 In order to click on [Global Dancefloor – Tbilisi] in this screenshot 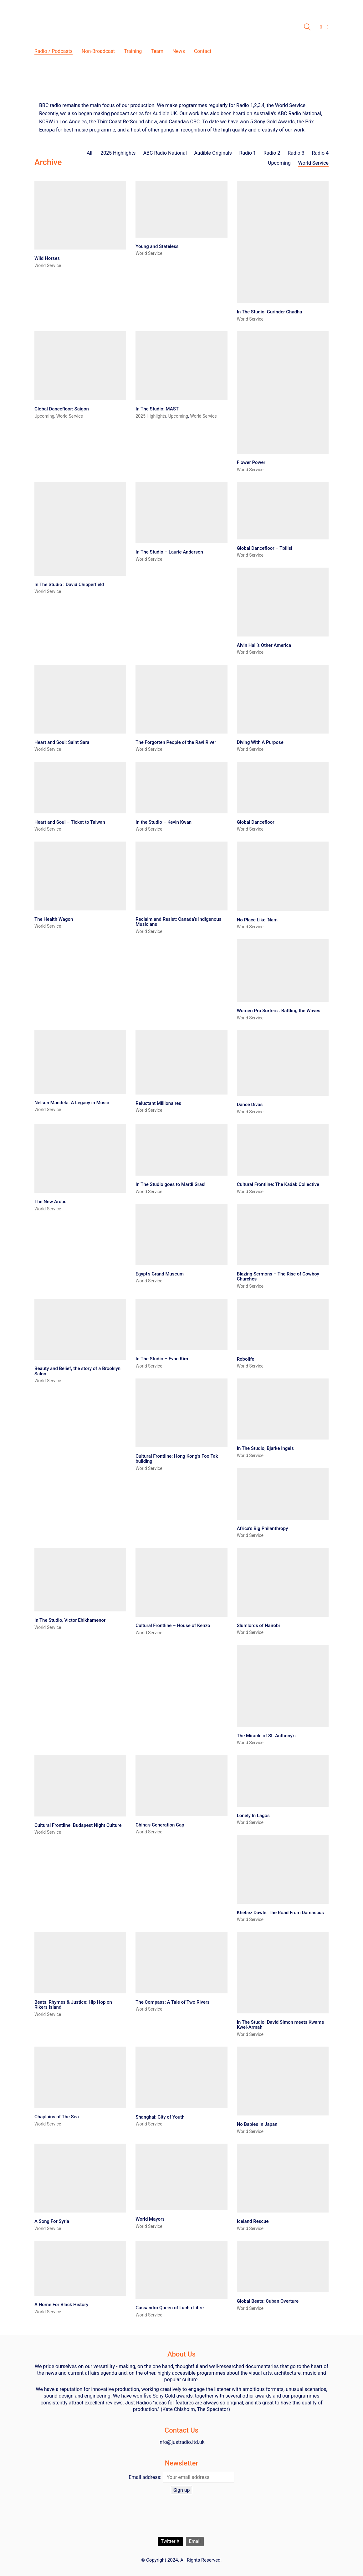, I will do `click(283, 510)`.